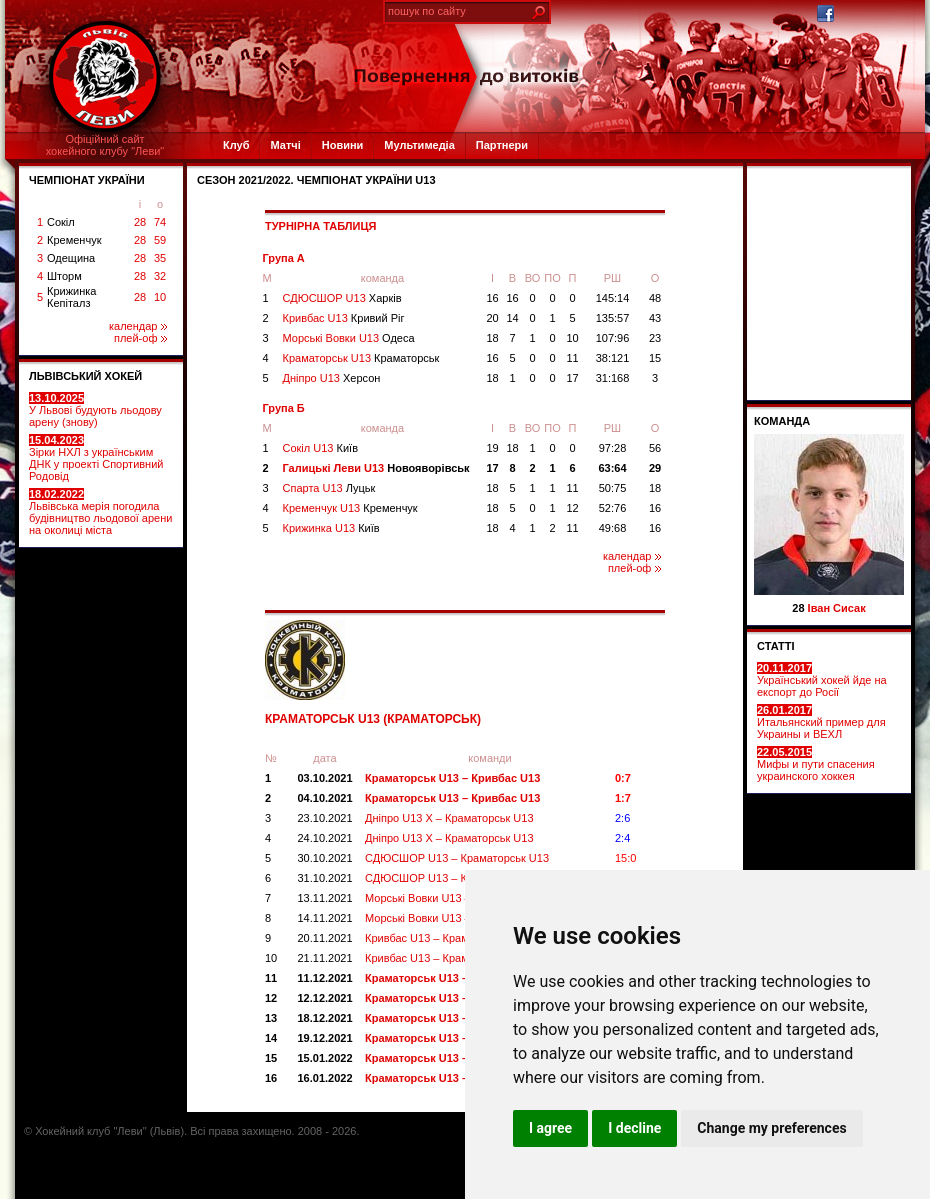 The image size is (930, 1199). Describe the element at coordinates (492, 338) in the screenshot. I see `18` at that location.